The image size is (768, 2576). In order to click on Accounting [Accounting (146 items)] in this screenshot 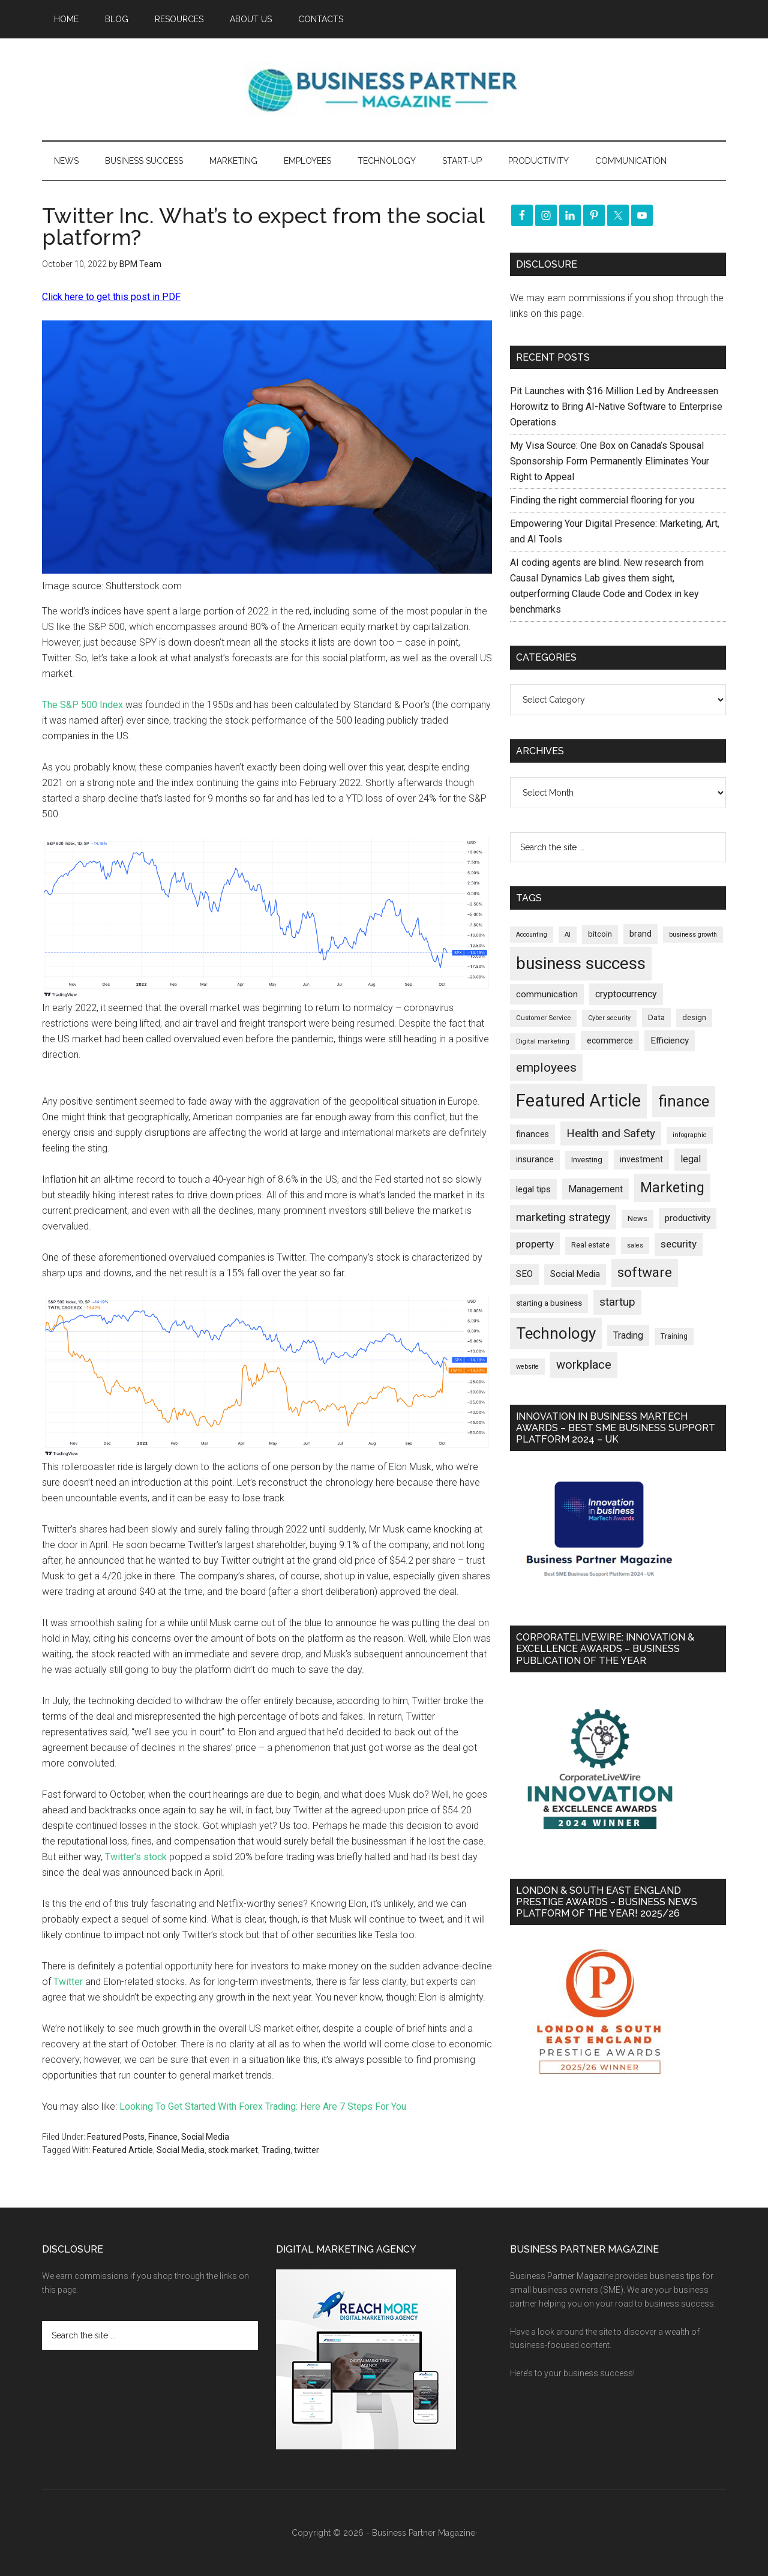, I will do `click(531, 934)`.